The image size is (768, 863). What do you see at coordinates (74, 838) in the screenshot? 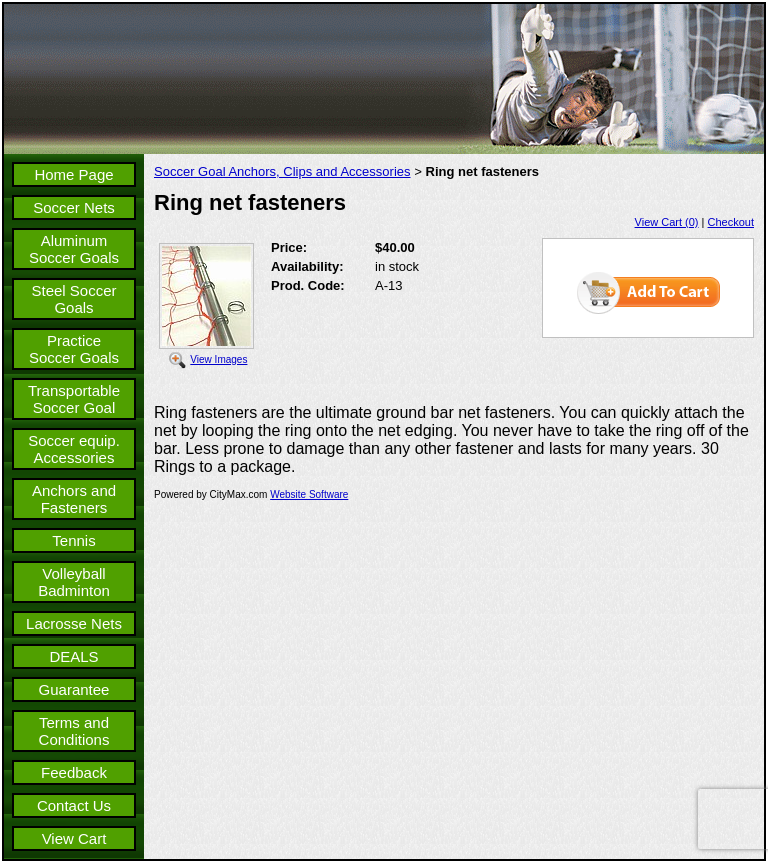
I see `View Cart` at bounding box center [74, 838].